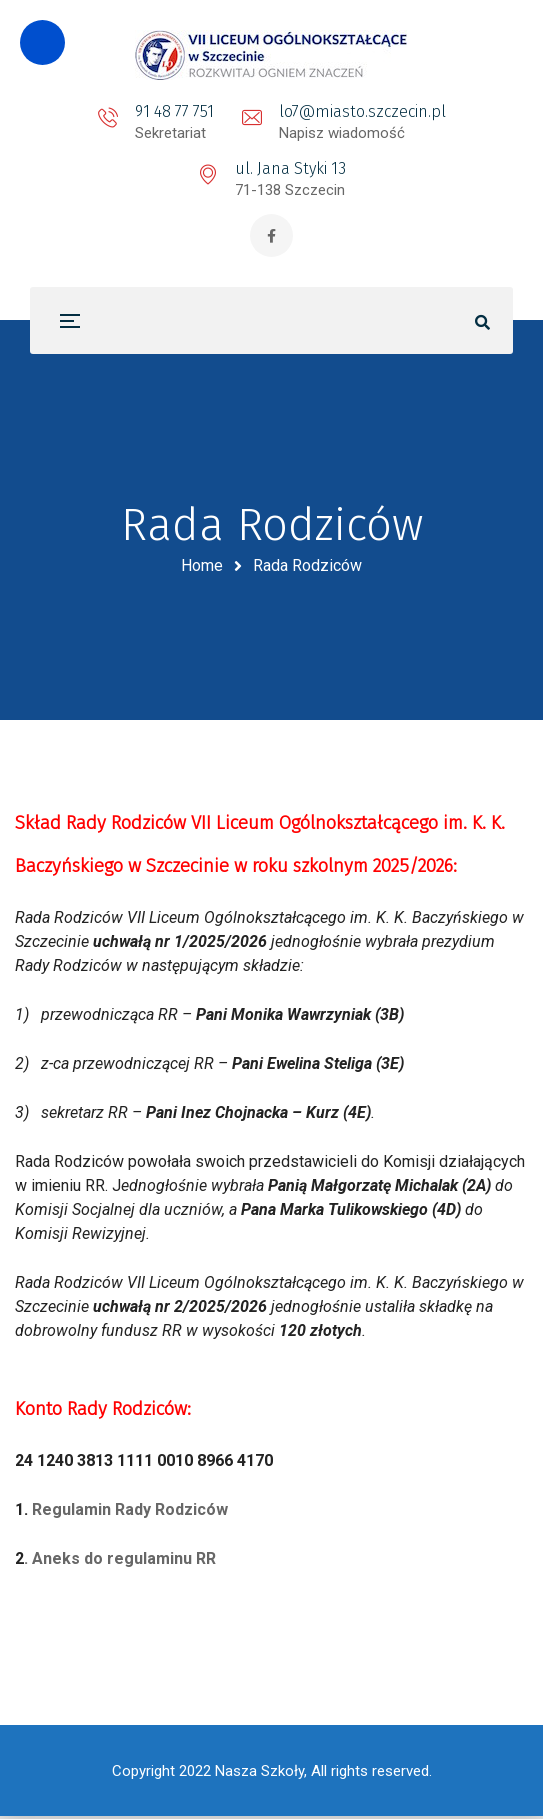  I want to click on Regulamin Rady Rodziców, so click(130, 1512).